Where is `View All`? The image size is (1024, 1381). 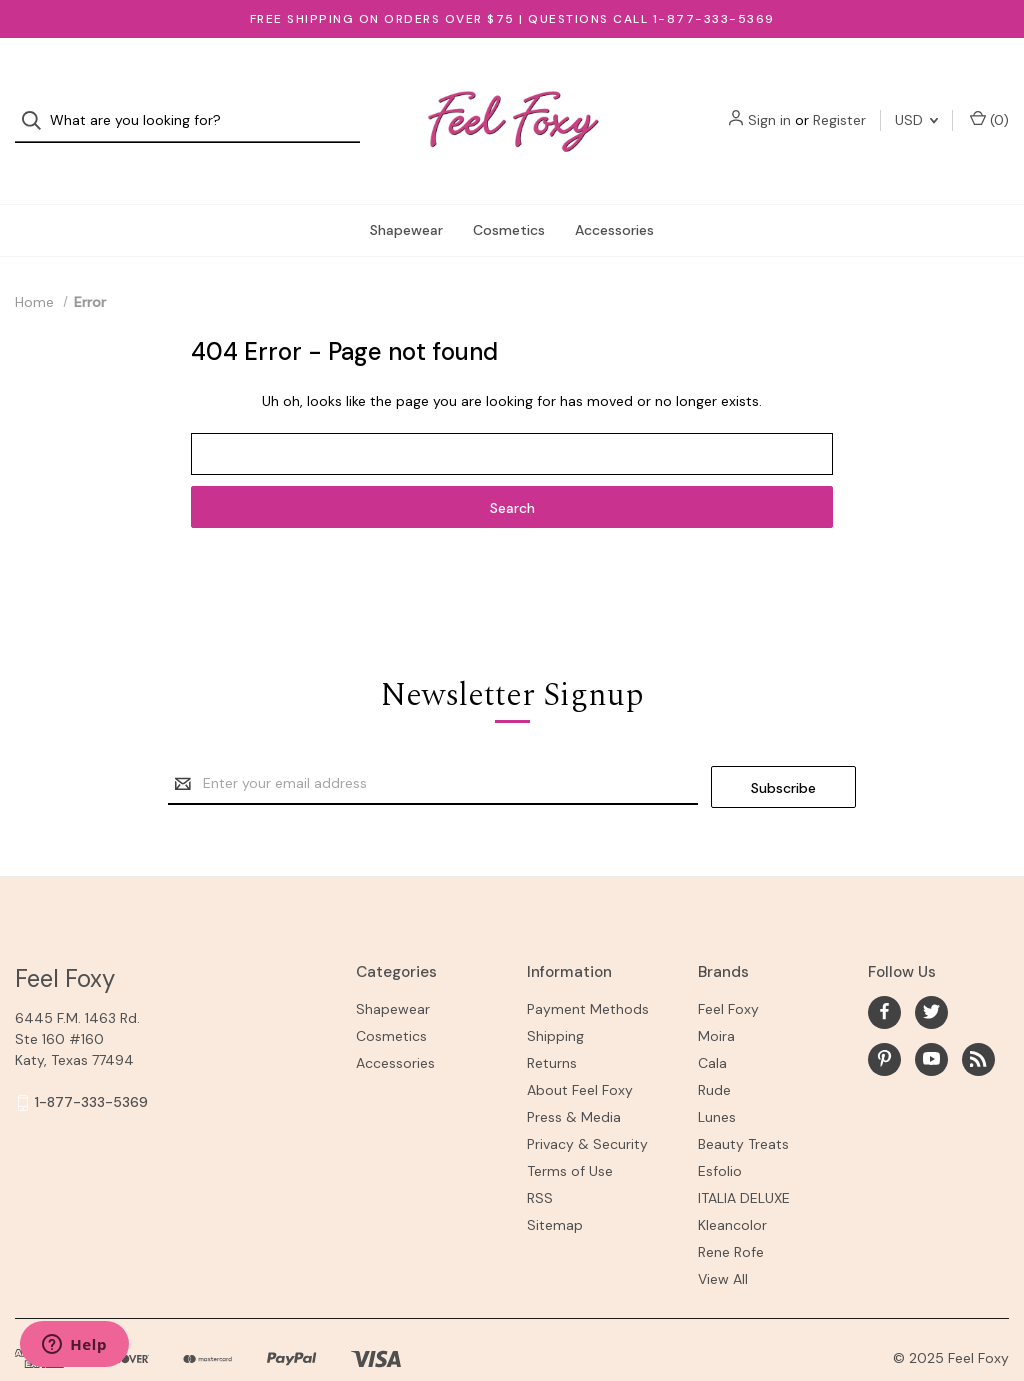
View All is located at coordinates (723, 1239).